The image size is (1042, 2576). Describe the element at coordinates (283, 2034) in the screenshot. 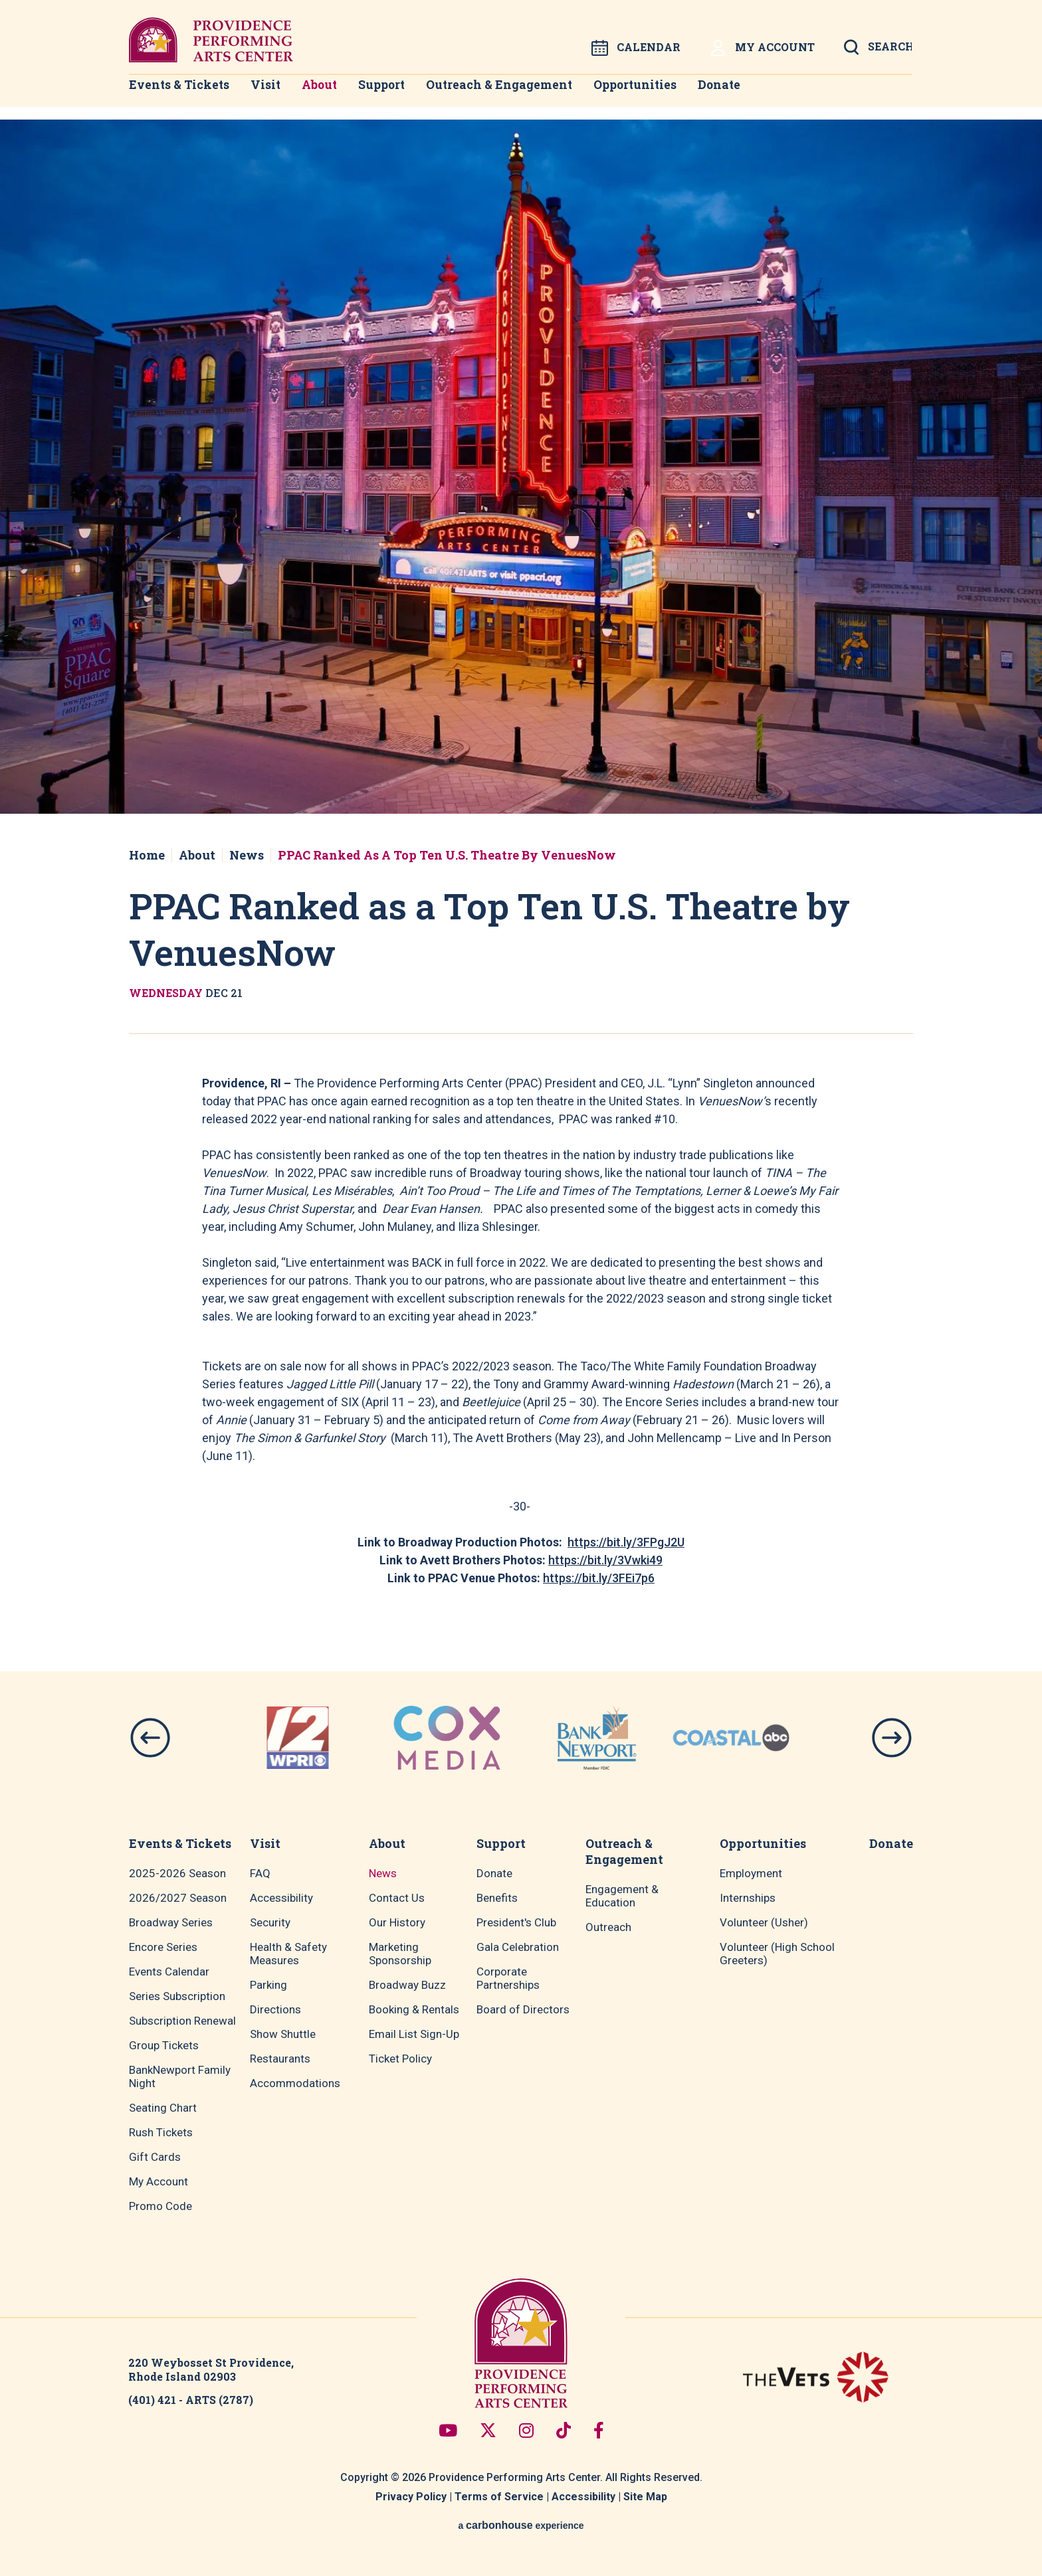

I see `Show Shuttle` at that location.